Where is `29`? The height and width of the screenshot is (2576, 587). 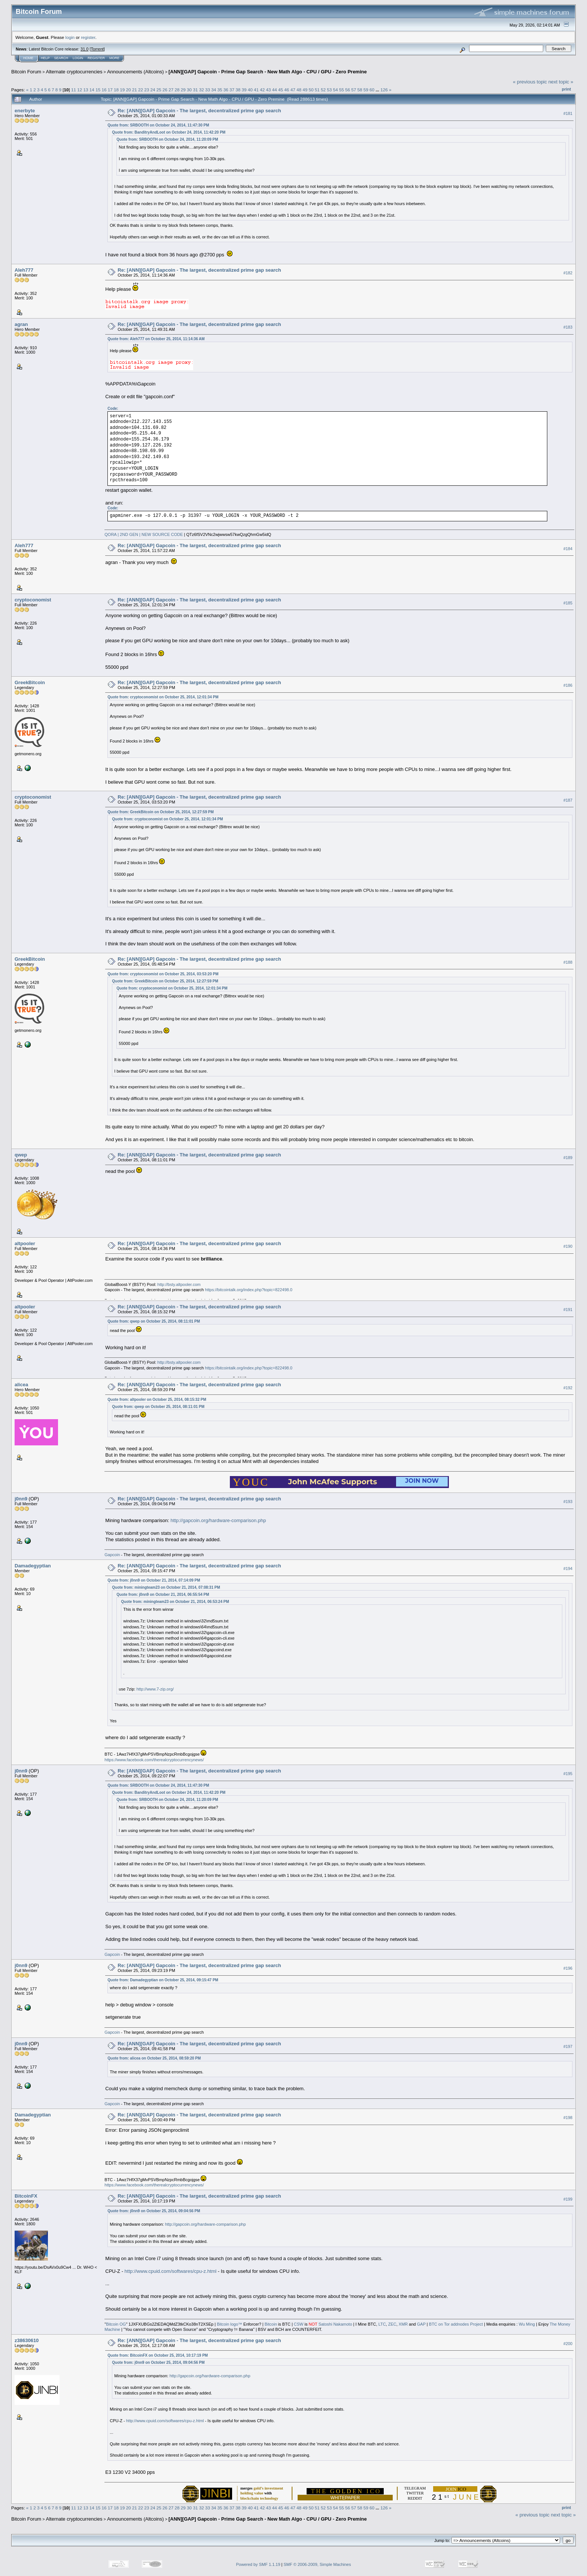
29 is located at coordinates (183, 89).